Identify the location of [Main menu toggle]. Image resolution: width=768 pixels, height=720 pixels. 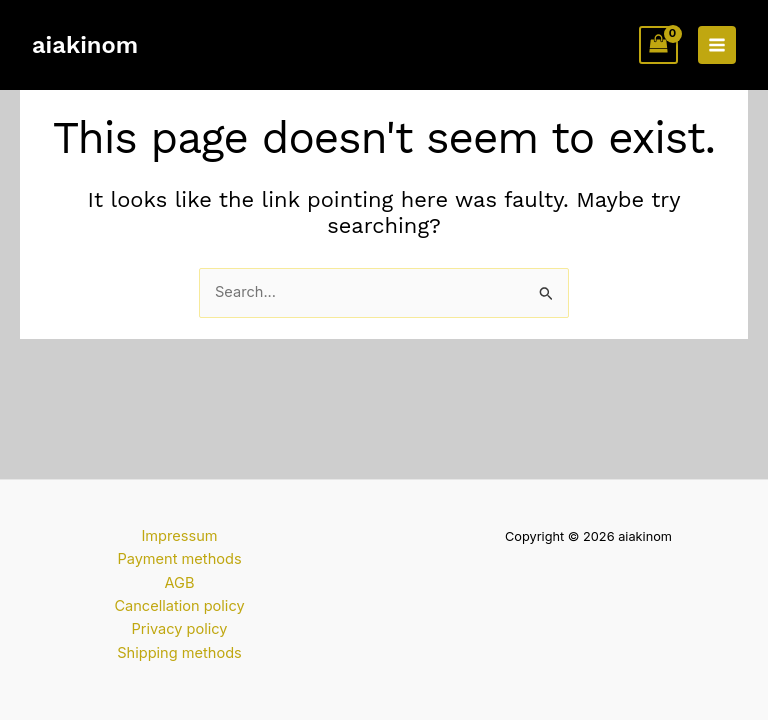
(717, 45).